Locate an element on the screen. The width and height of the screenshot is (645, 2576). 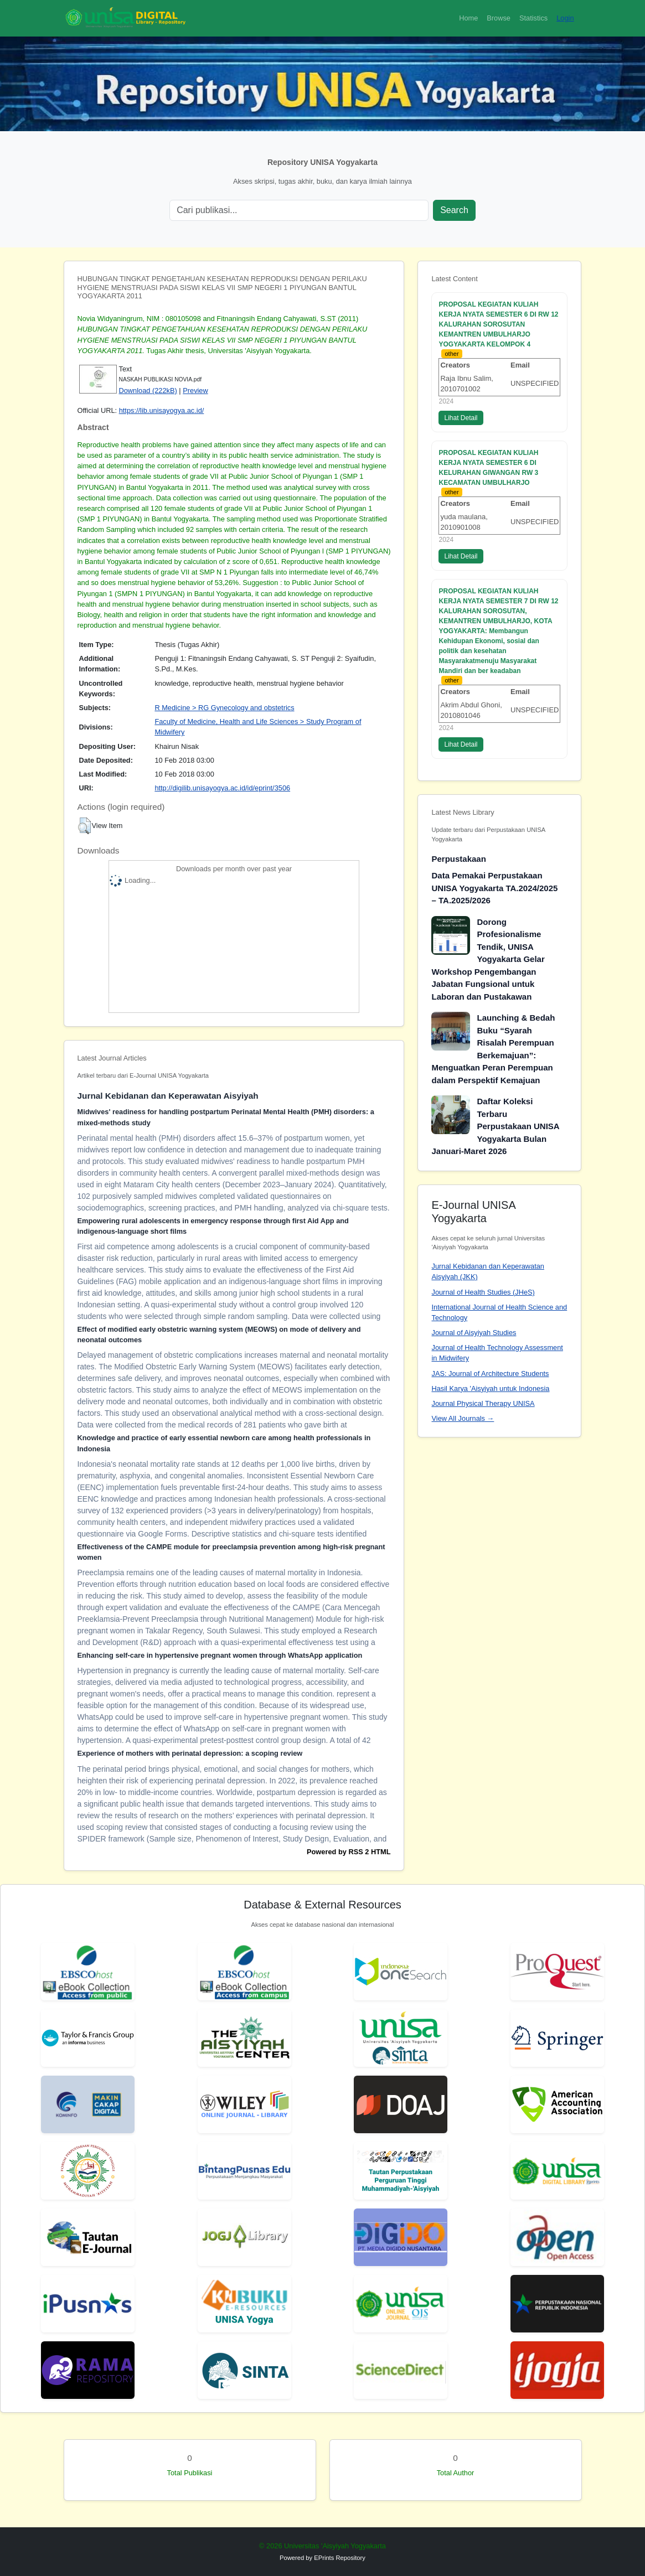
Perpustakaan is located at coordinates (458, 858).